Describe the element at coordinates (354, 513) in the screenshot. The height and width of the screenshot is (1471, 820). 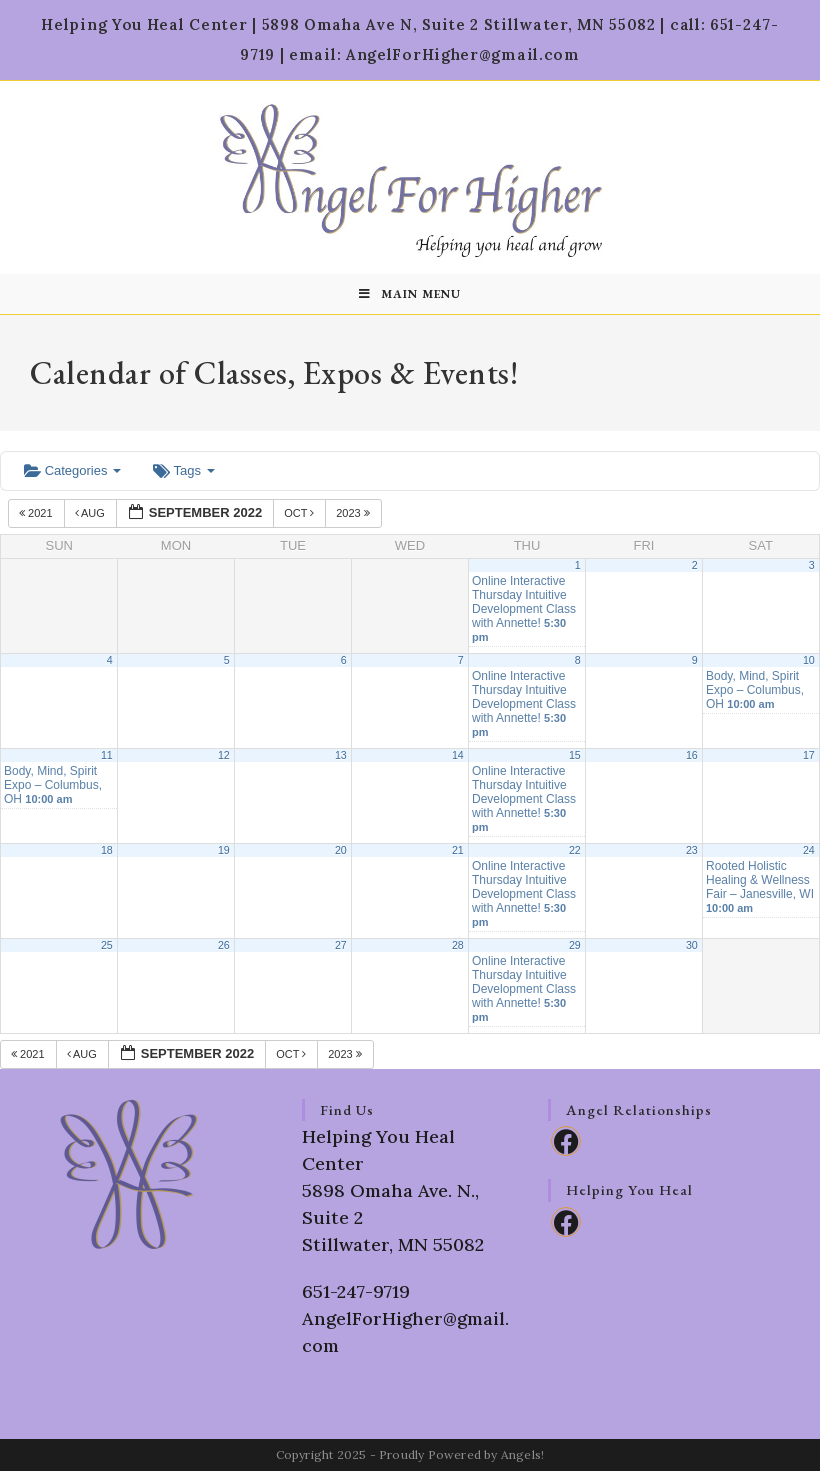
I see `2023` at that location.